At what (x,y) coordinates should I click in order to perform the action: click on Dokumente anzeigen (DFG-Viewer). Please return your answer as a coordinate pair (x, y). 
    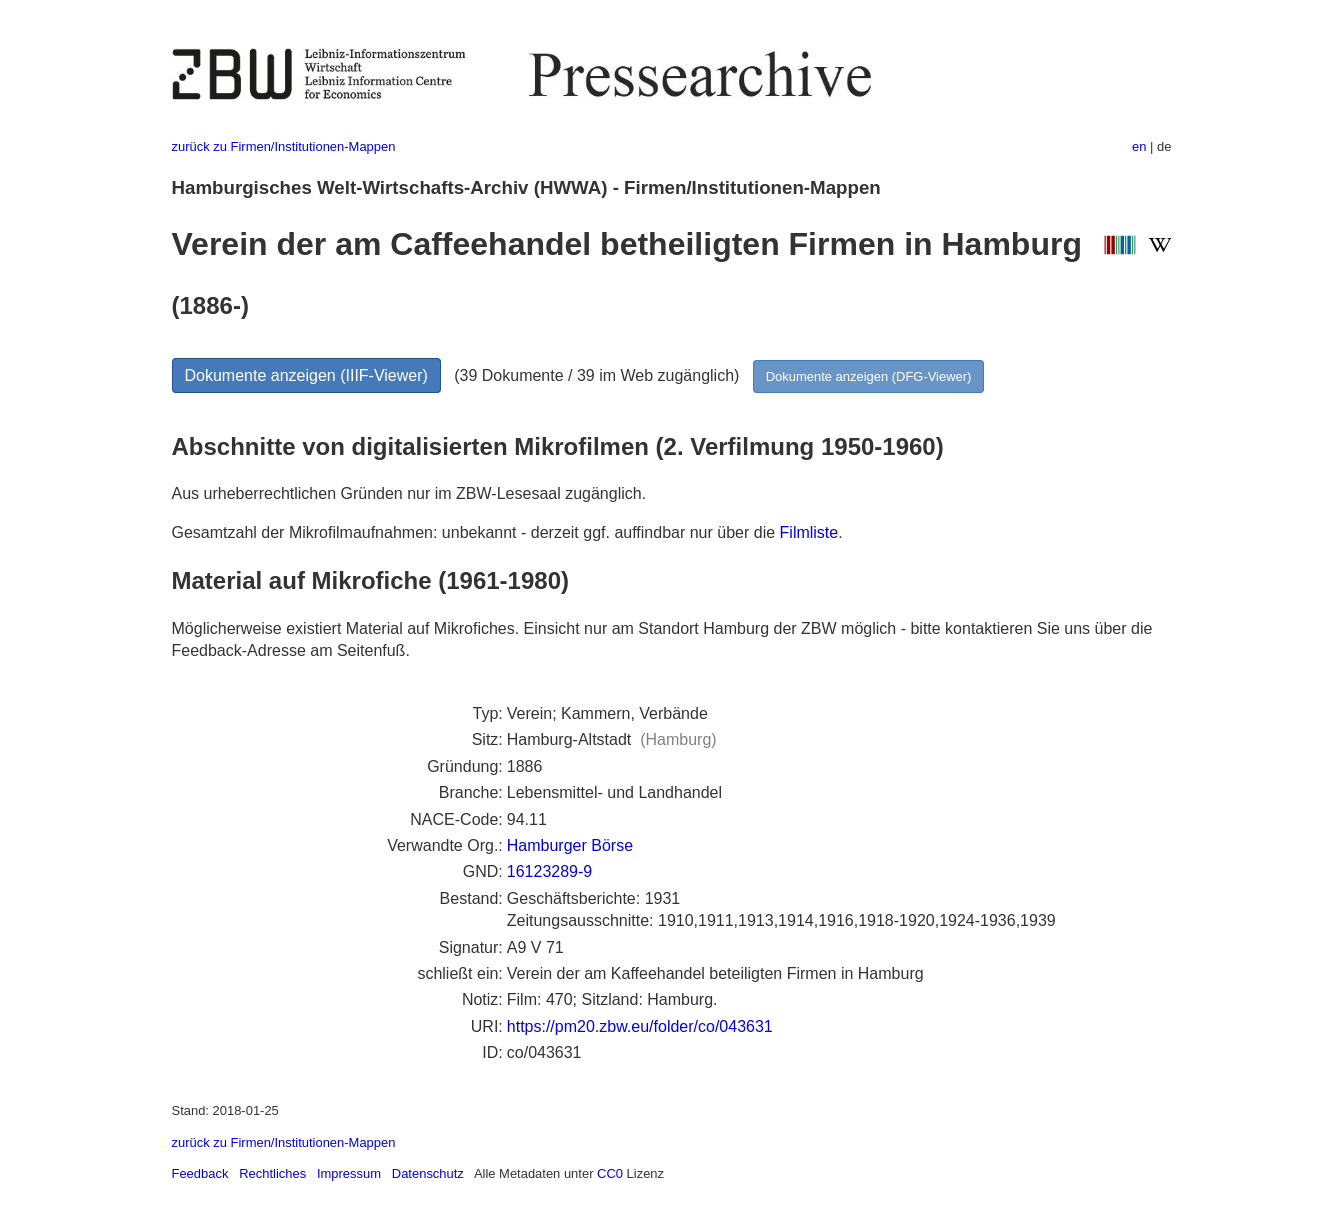
    Looking at the image, I should click on (869, 376).